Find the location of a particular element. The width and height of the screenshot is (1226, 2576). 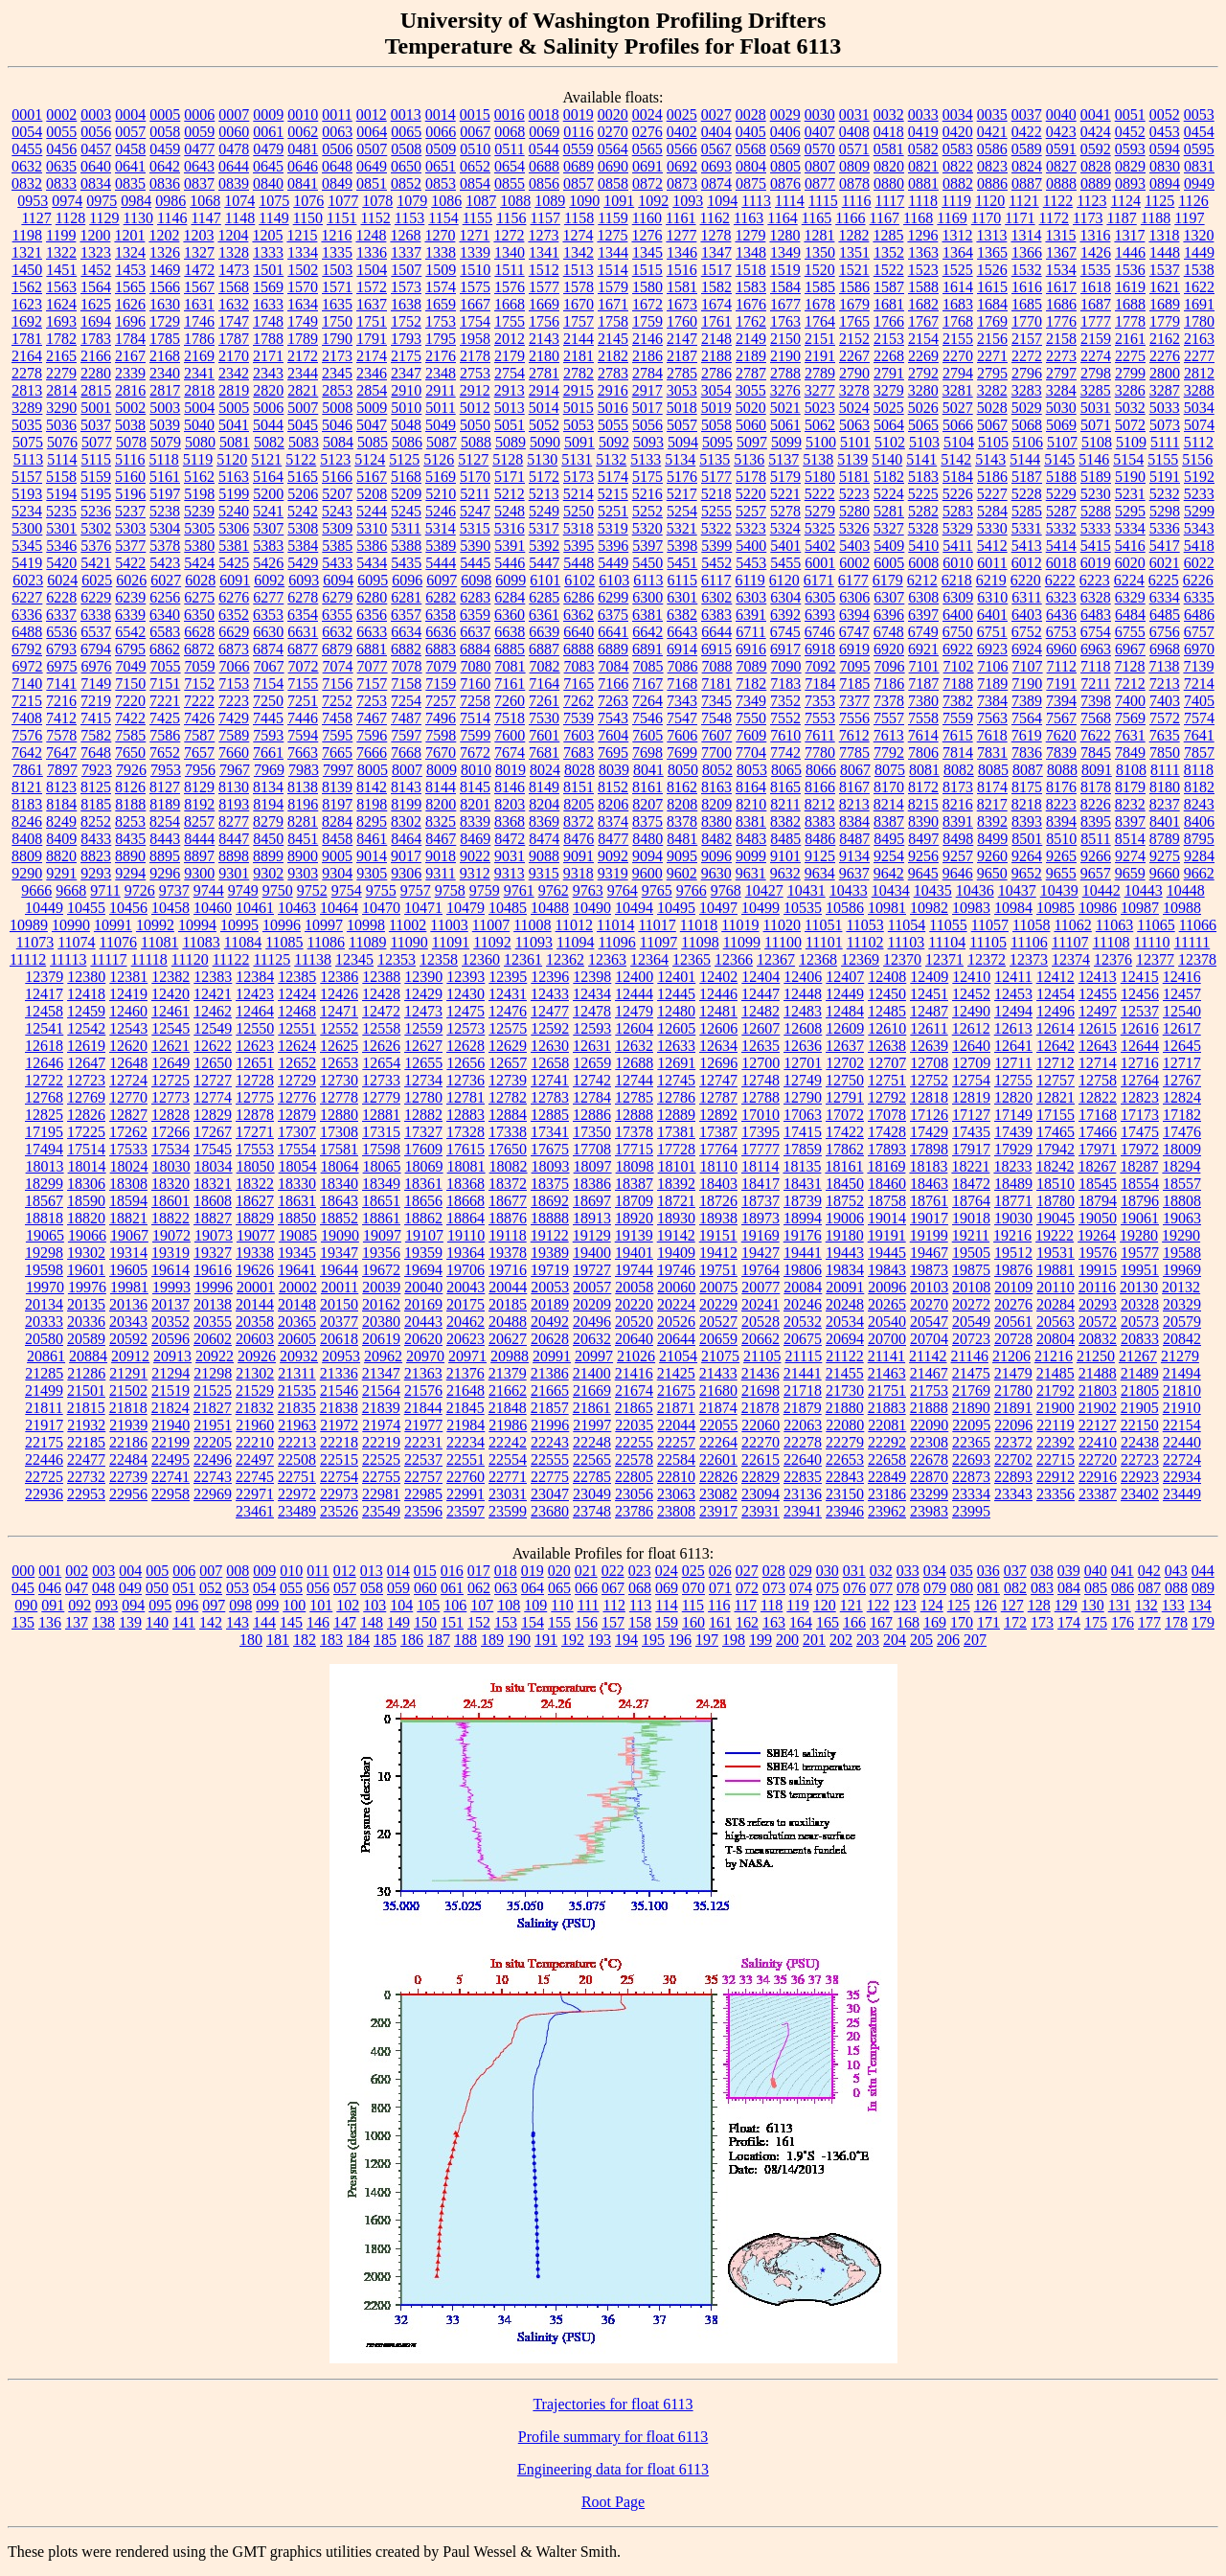

169 is located at coordinates (934, 1622).